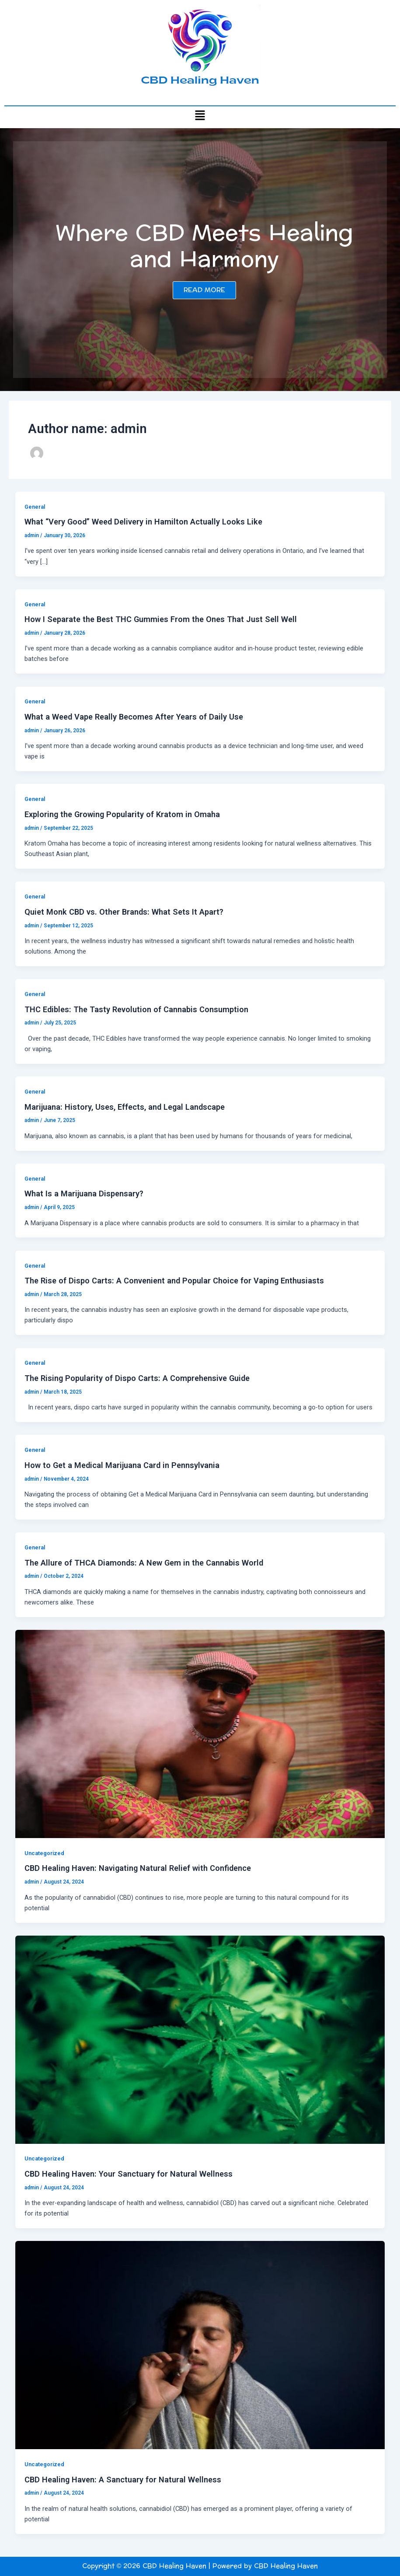 The image size is (400, 2576). What do you see at coordinates (34, 506) in the screenshot?
I see `General` at bounding box center [34, 506].